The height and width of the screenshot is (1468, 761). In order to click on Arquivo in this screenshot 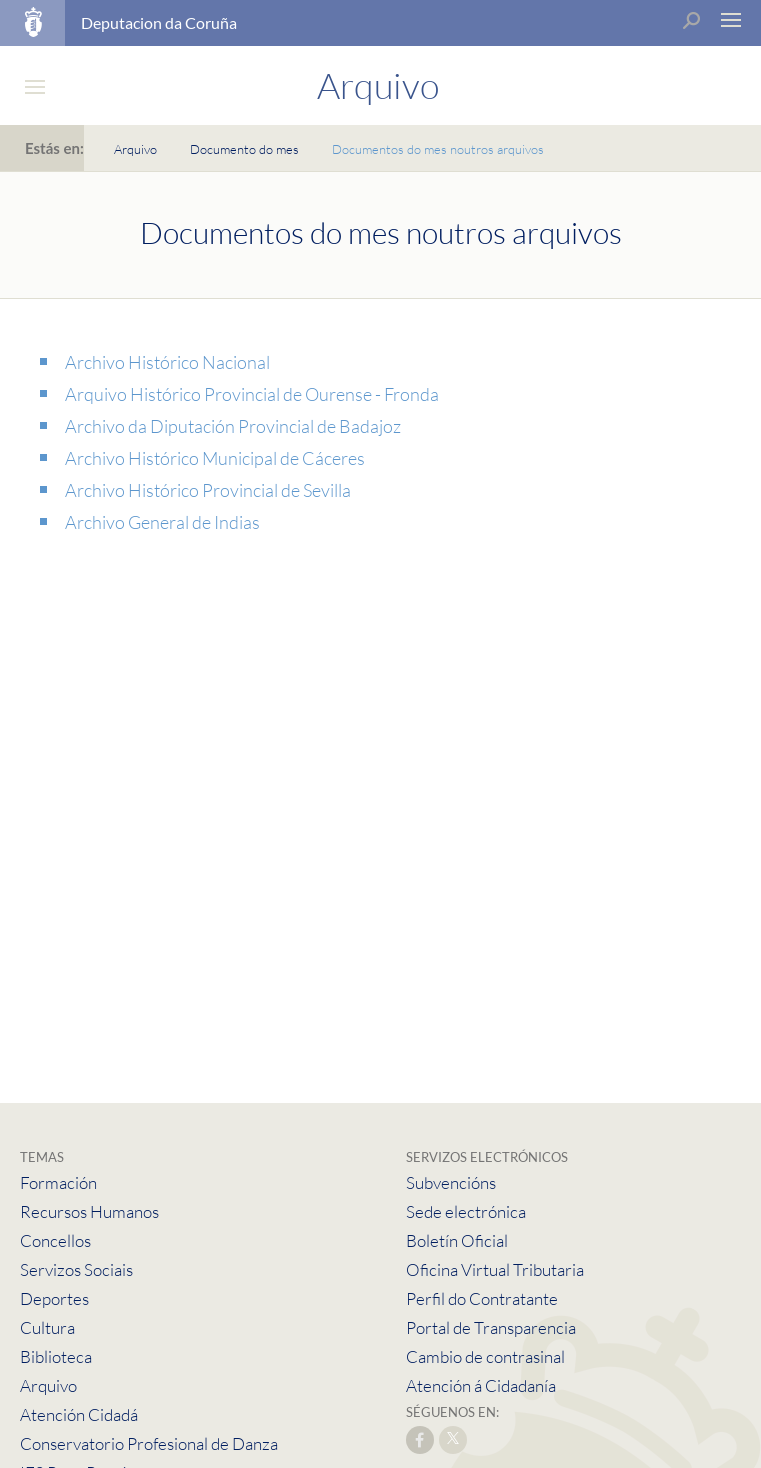, I will do `click(135, 149)`.